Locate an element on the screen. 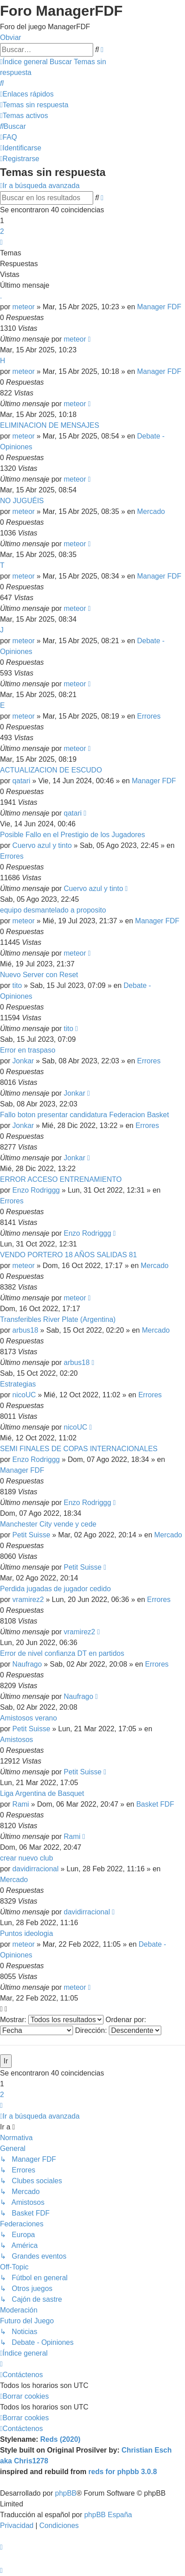 The image size is (185, 2576). 2 [button] is located at coordinates (2, 231).